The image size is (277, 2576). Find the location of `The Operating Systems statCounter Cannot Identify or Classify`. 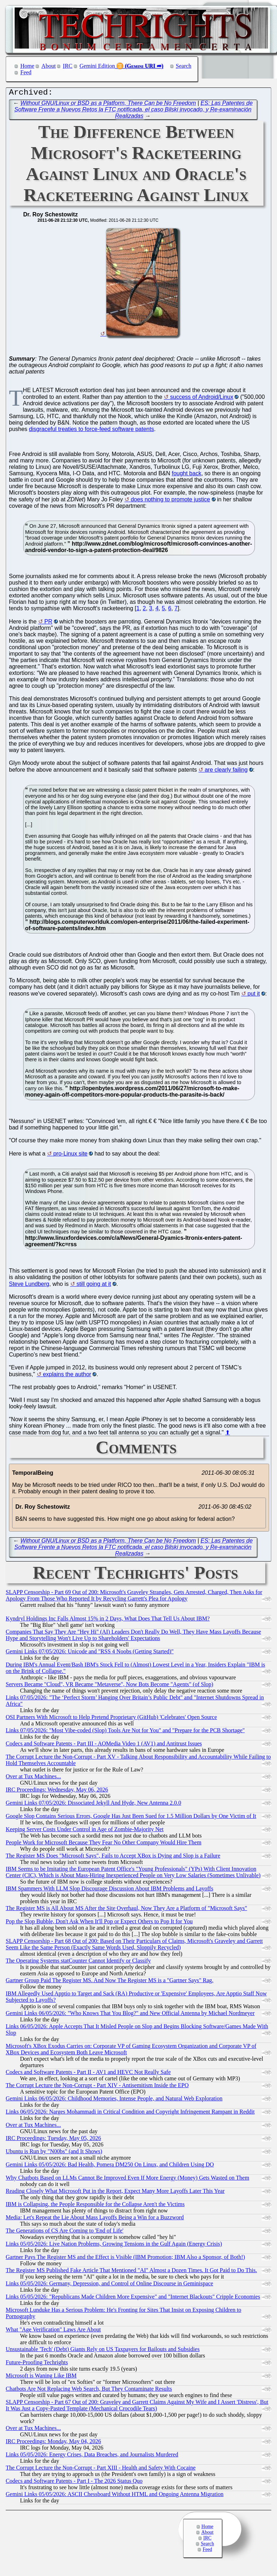

The Operating Systems statCounter Cannot Identify or Classify is located at coordinates (78, 1962).